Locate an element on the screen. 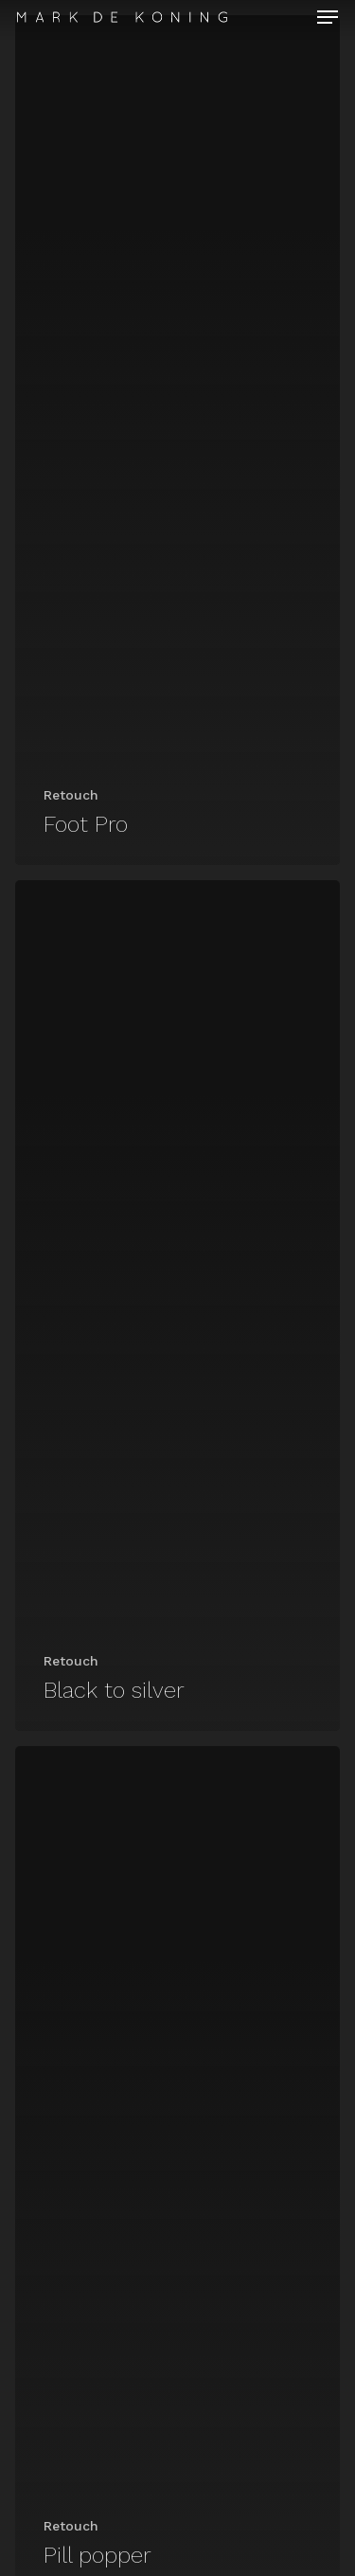 Image resolution: width=355 pixels, height=2576 pixels. Retouch is located at coordinates (71, 794).